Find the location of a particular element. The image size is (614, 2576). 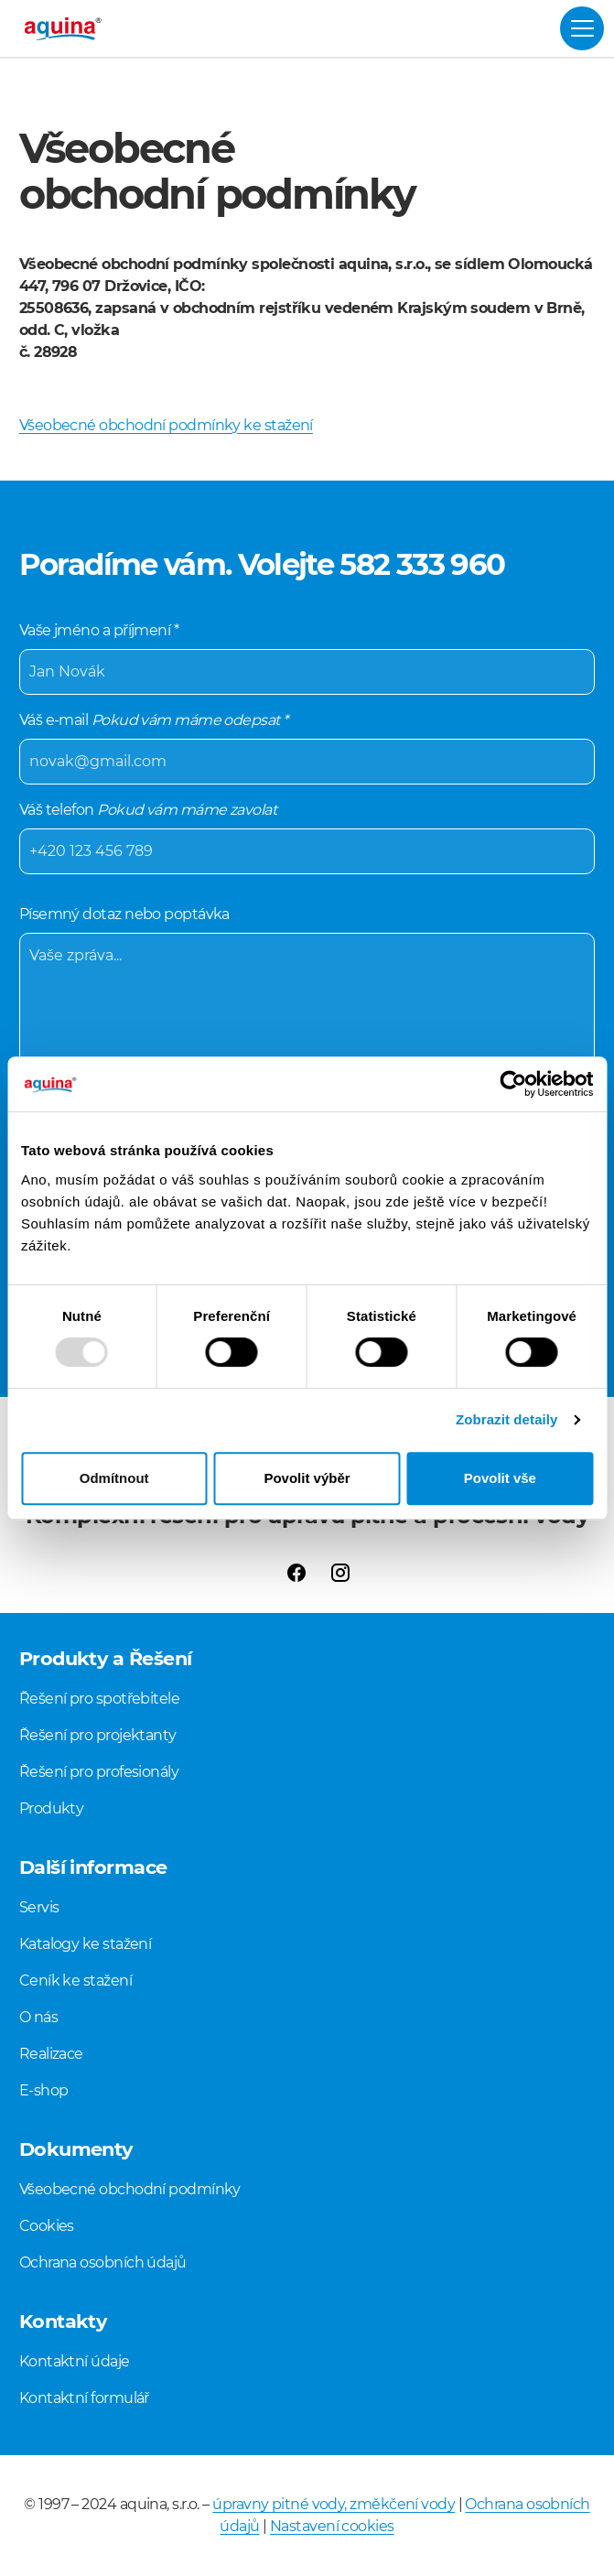

Všeobecné obchodní podmínky ke stažení is located at coordinates (166, 425).